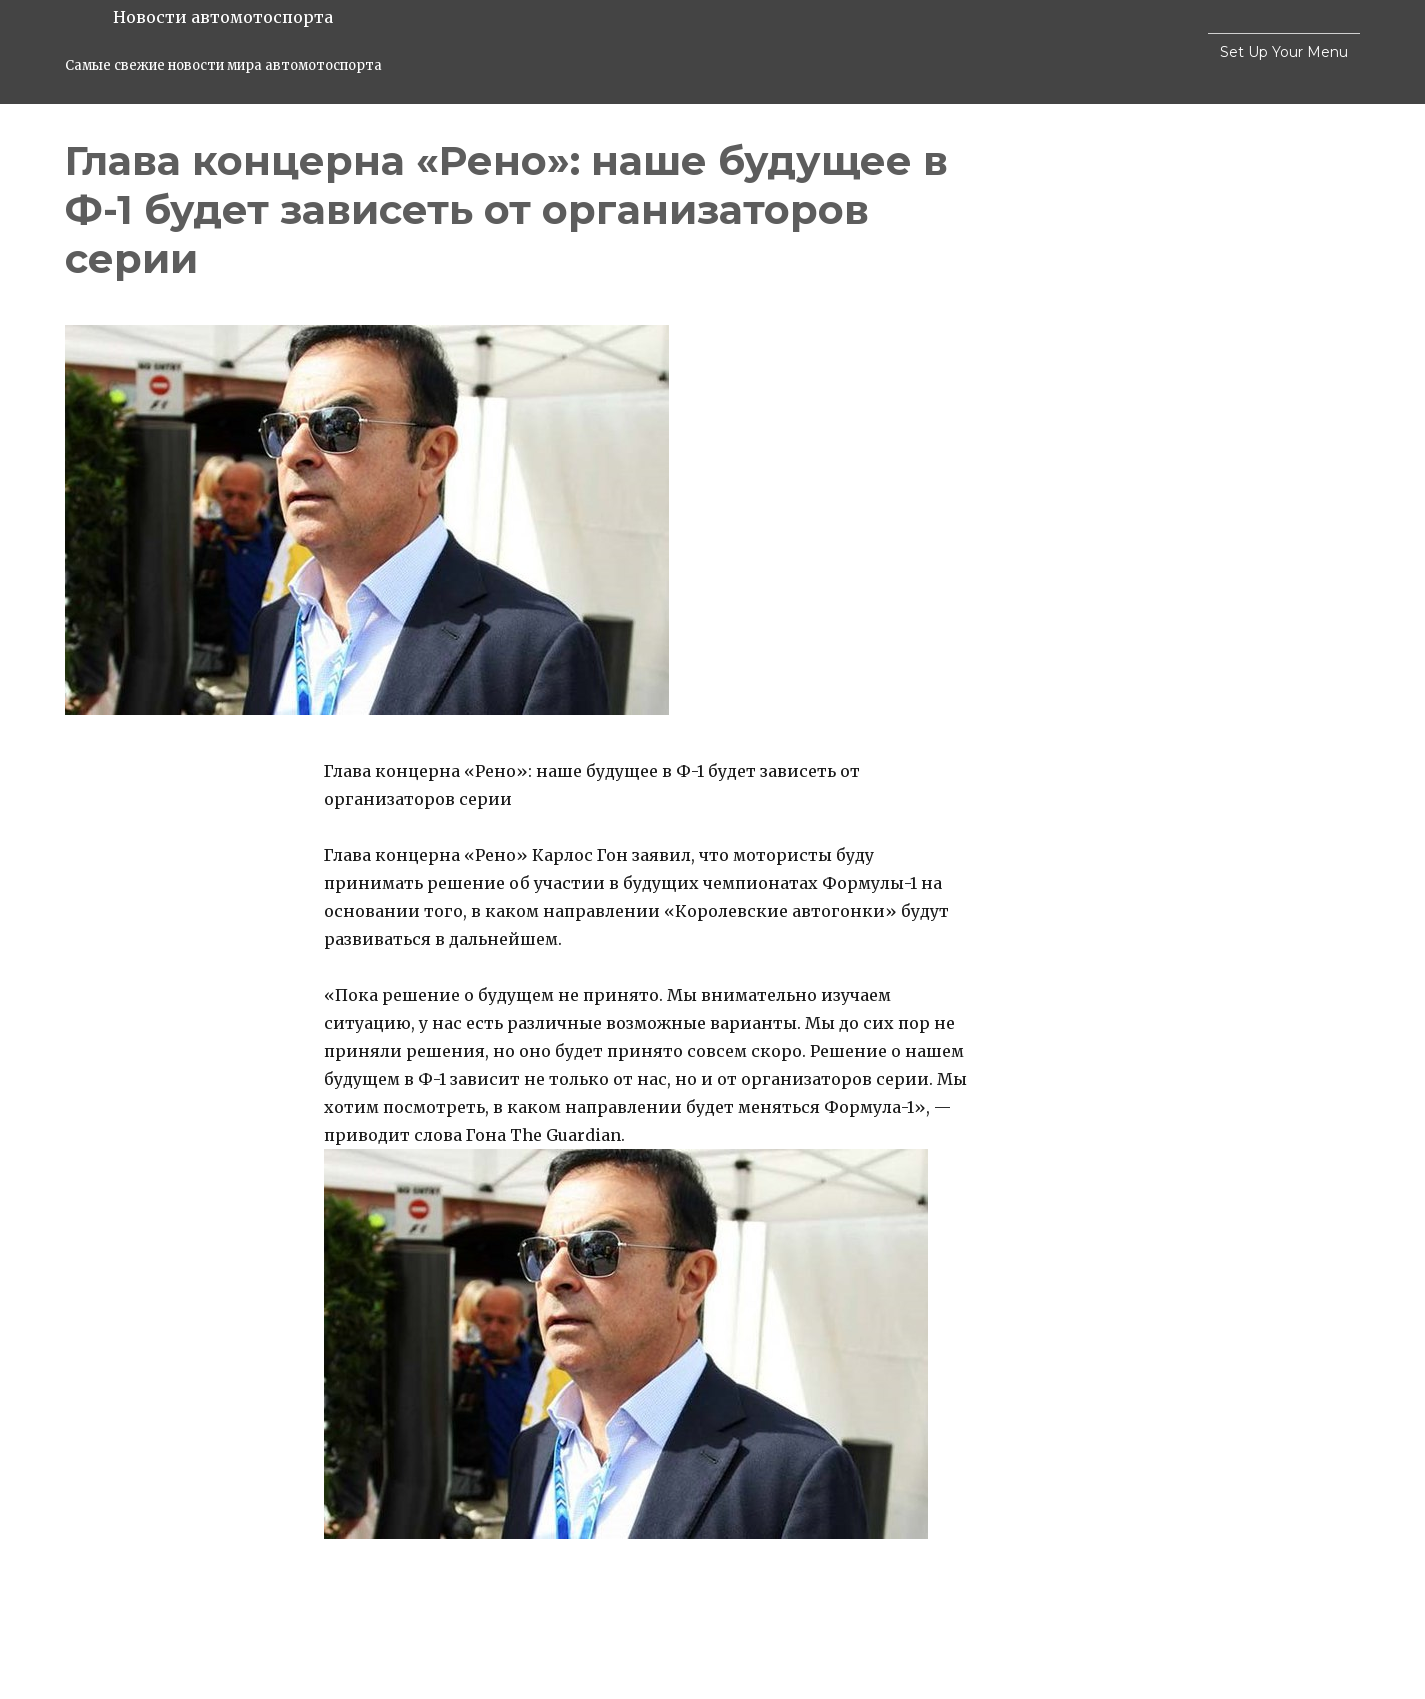 The width and height of the screenshot is (1425, 1699). Describe the element at coordinates (223, 17) in the screenshot. I see `Новости автомотоспорта` at that location.